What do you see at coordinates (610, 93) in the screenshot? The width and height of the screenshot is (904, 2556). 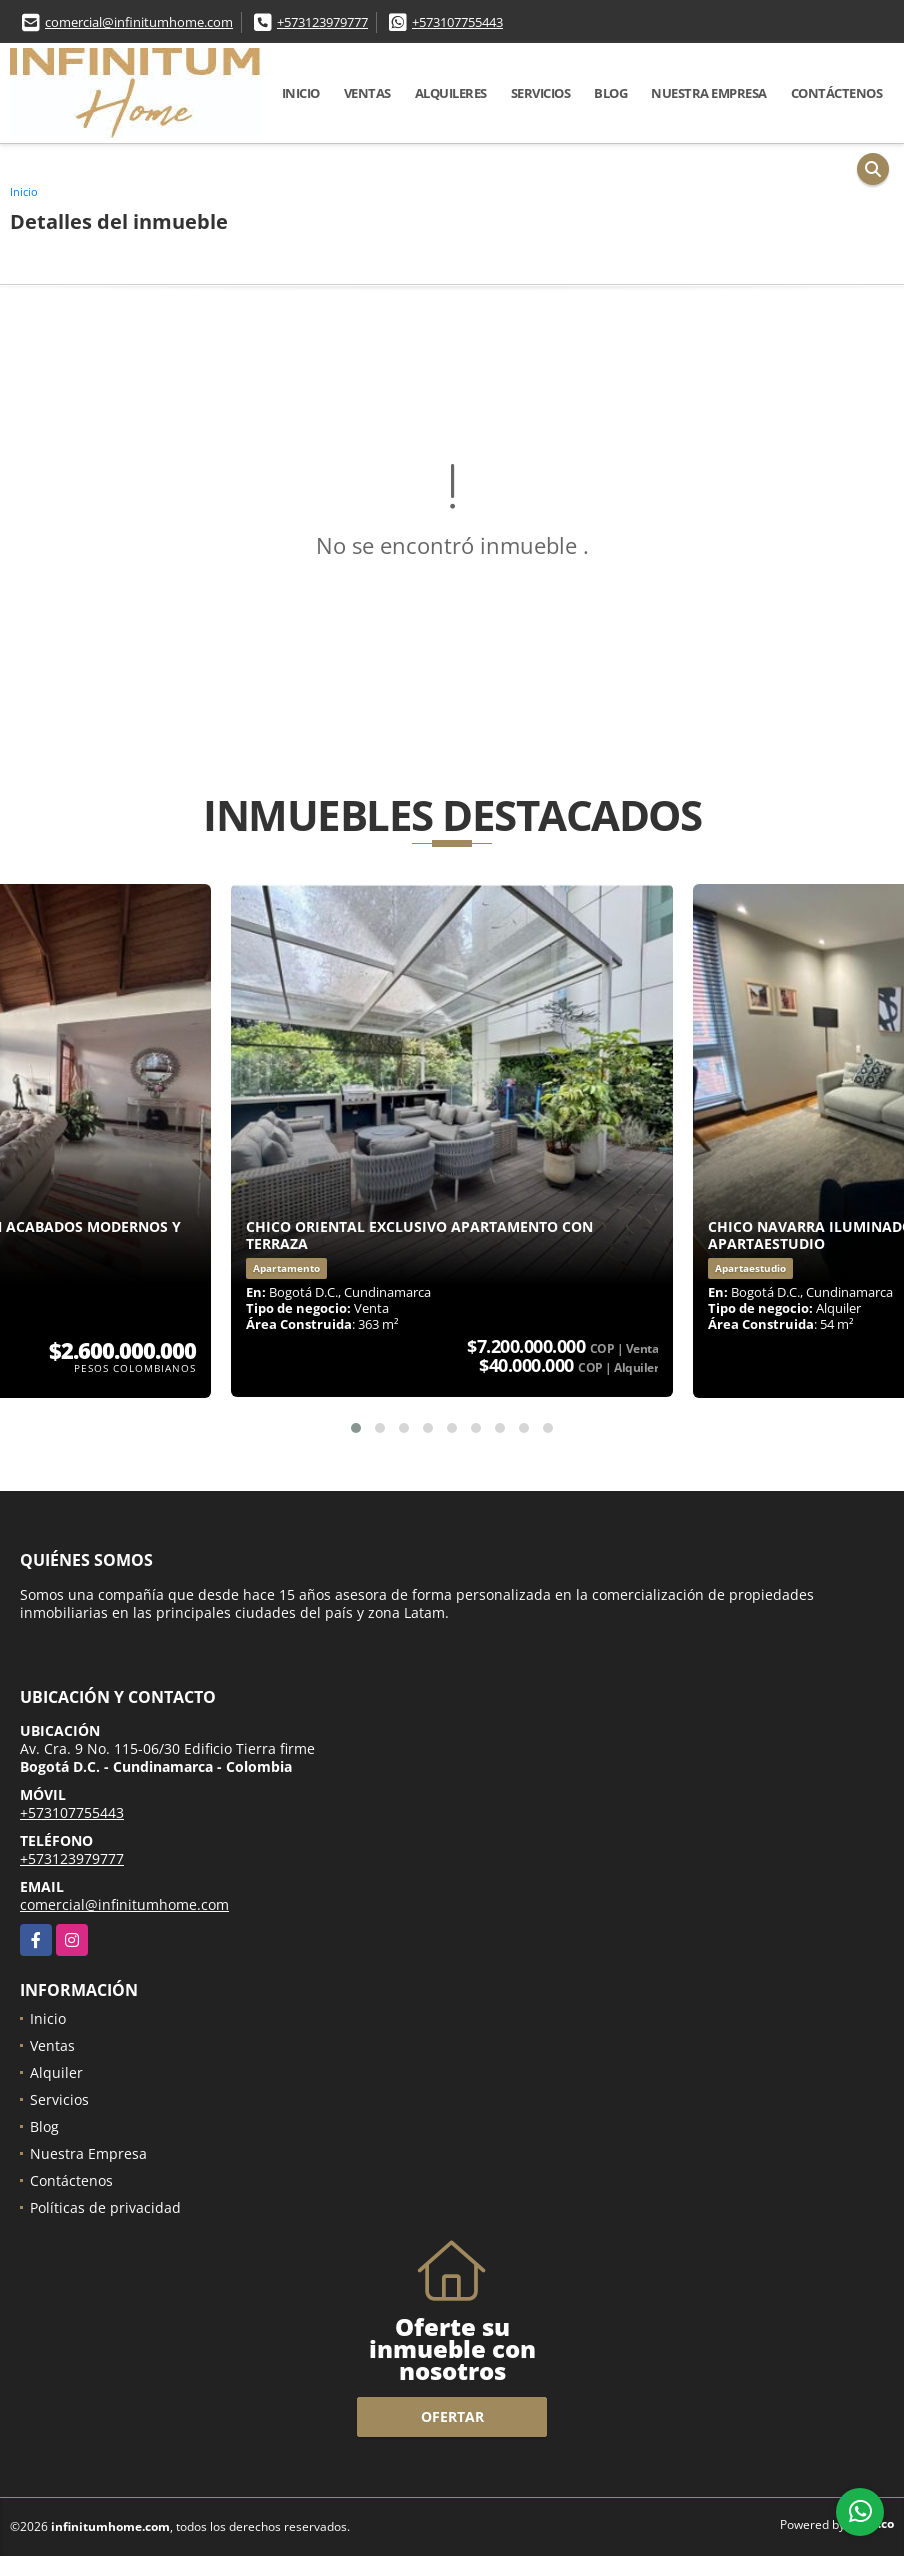 I see `Blog` at bounding box center [610, 93].